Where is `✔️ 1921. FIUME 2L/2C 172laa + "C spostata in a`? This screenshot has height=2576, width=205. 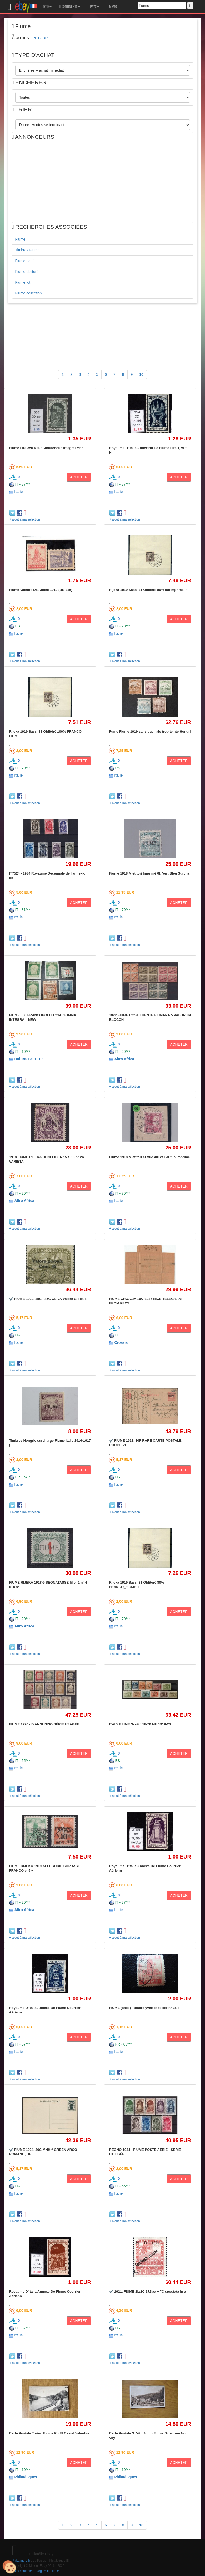 ✔️ 1921. FIUME 2L/2C 172laa + "C spostata in a is located at coordinates (147, 2291).